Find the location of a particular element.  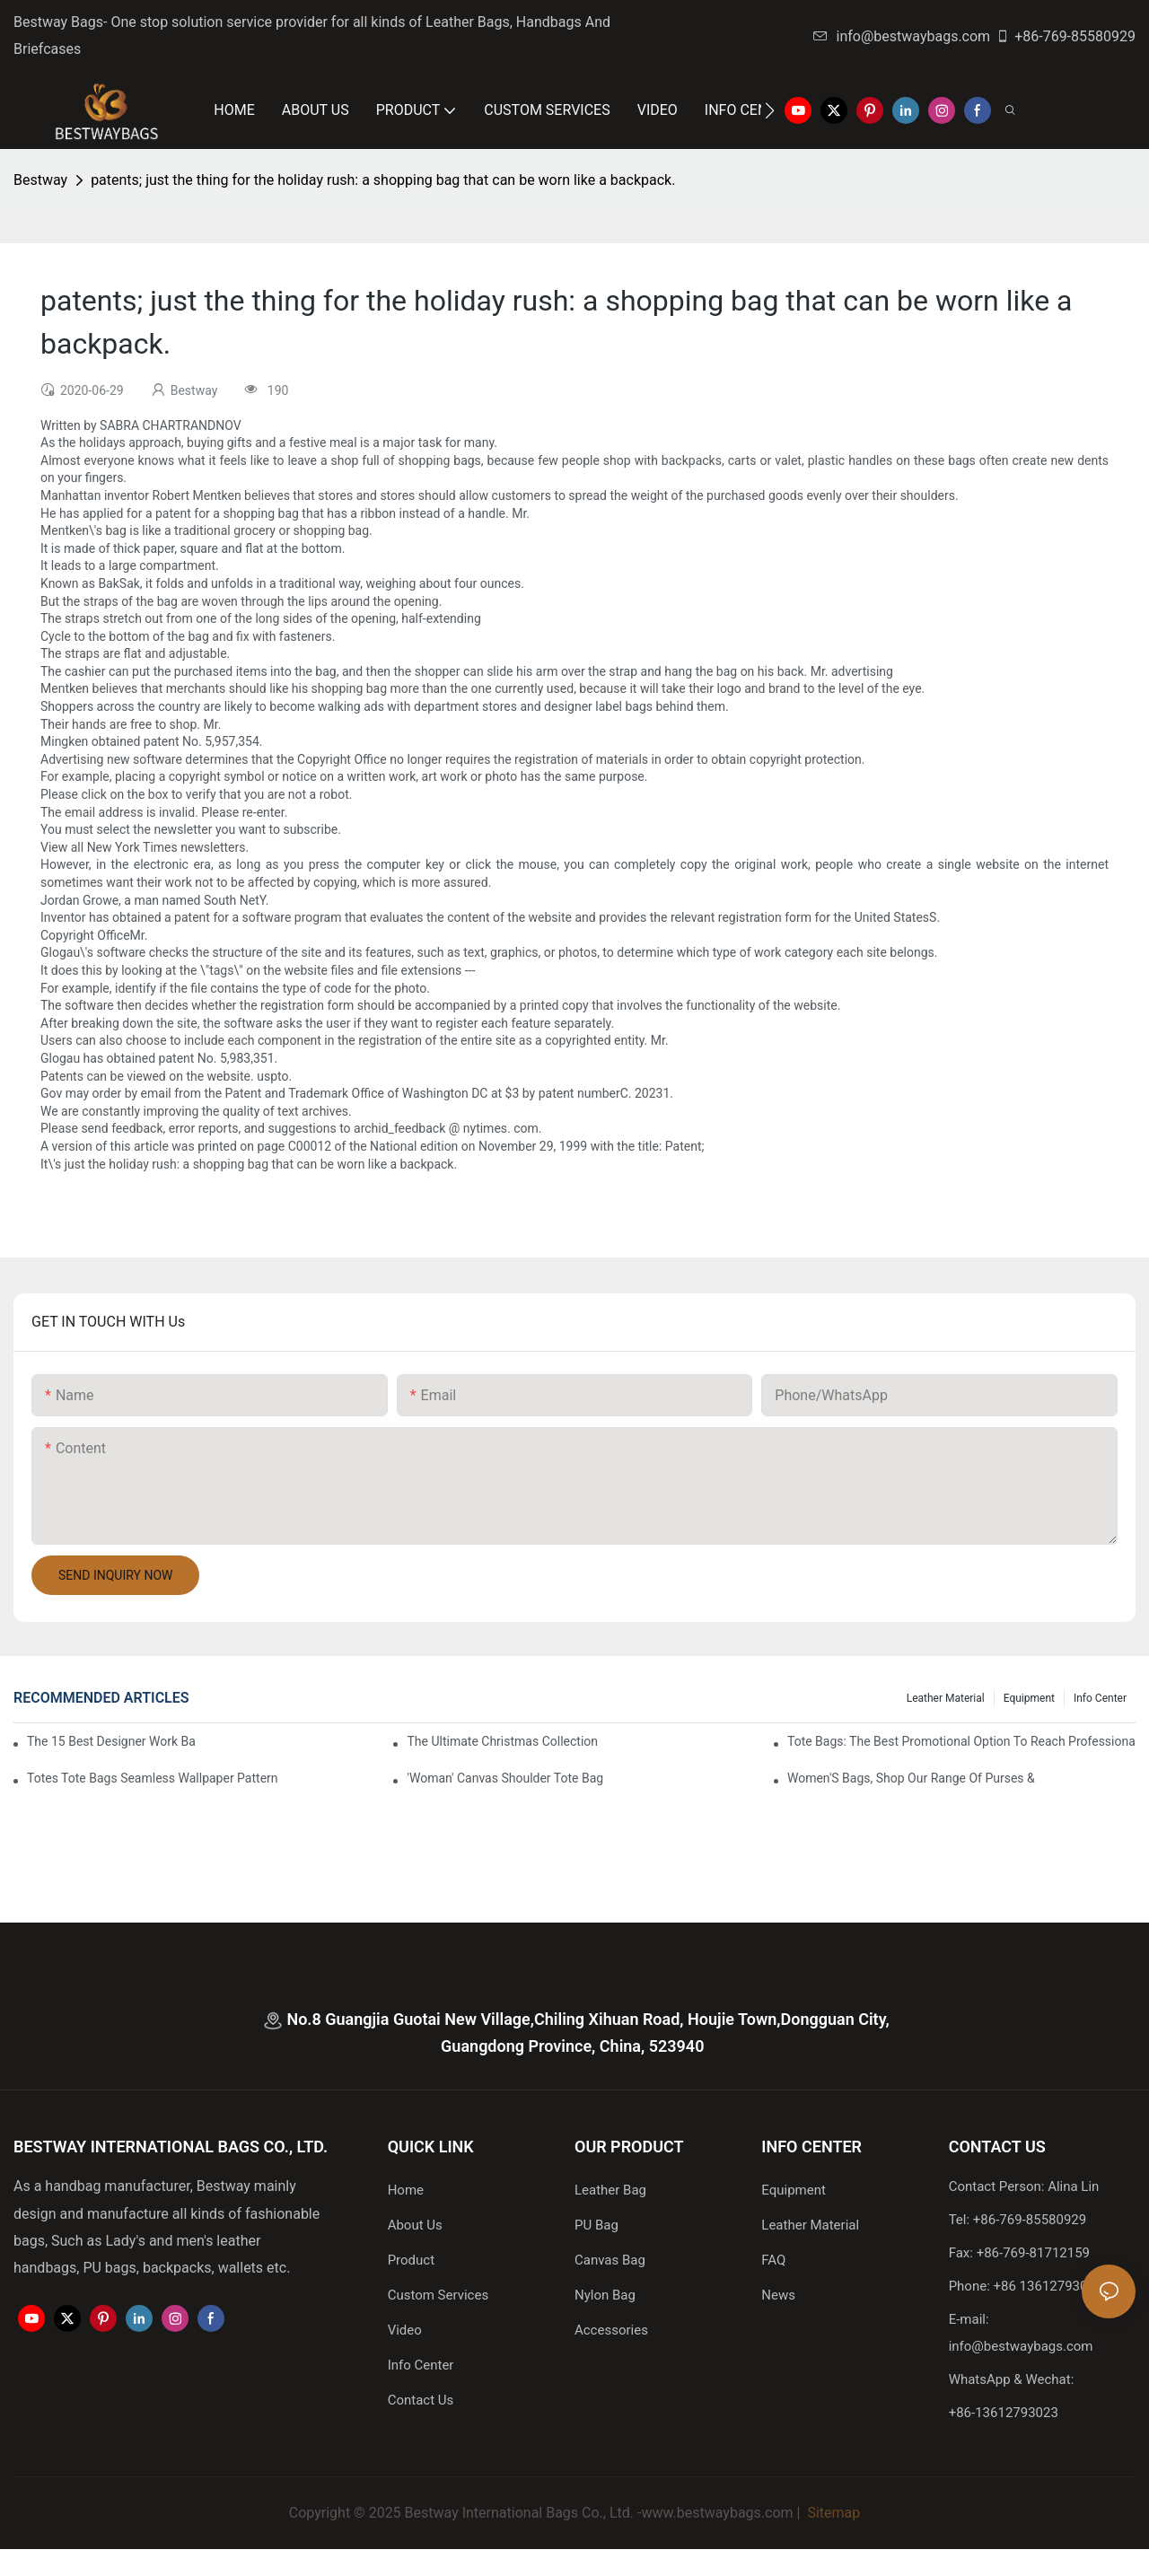

Equipment is located at coordinates (1029, 1698).